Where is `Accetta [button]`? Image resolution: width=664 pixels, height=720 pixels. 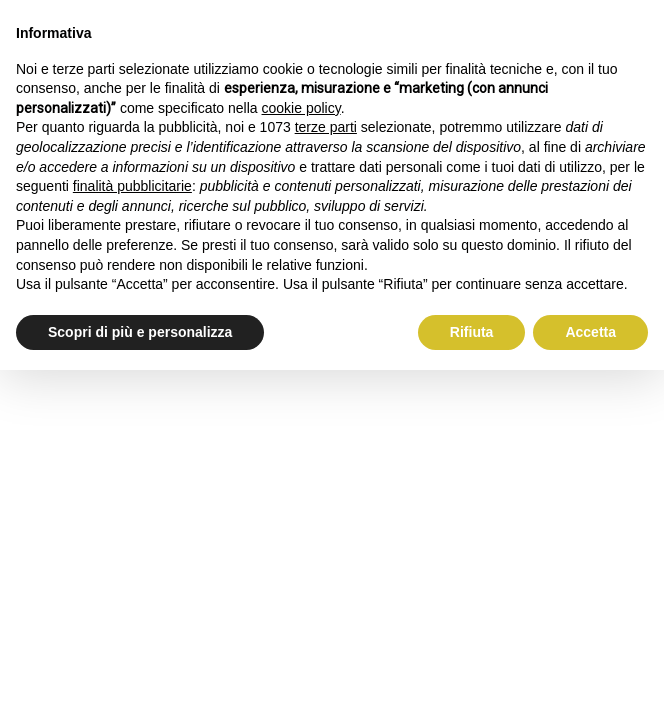 Accetta [button] is located at coordinates (590, 332).